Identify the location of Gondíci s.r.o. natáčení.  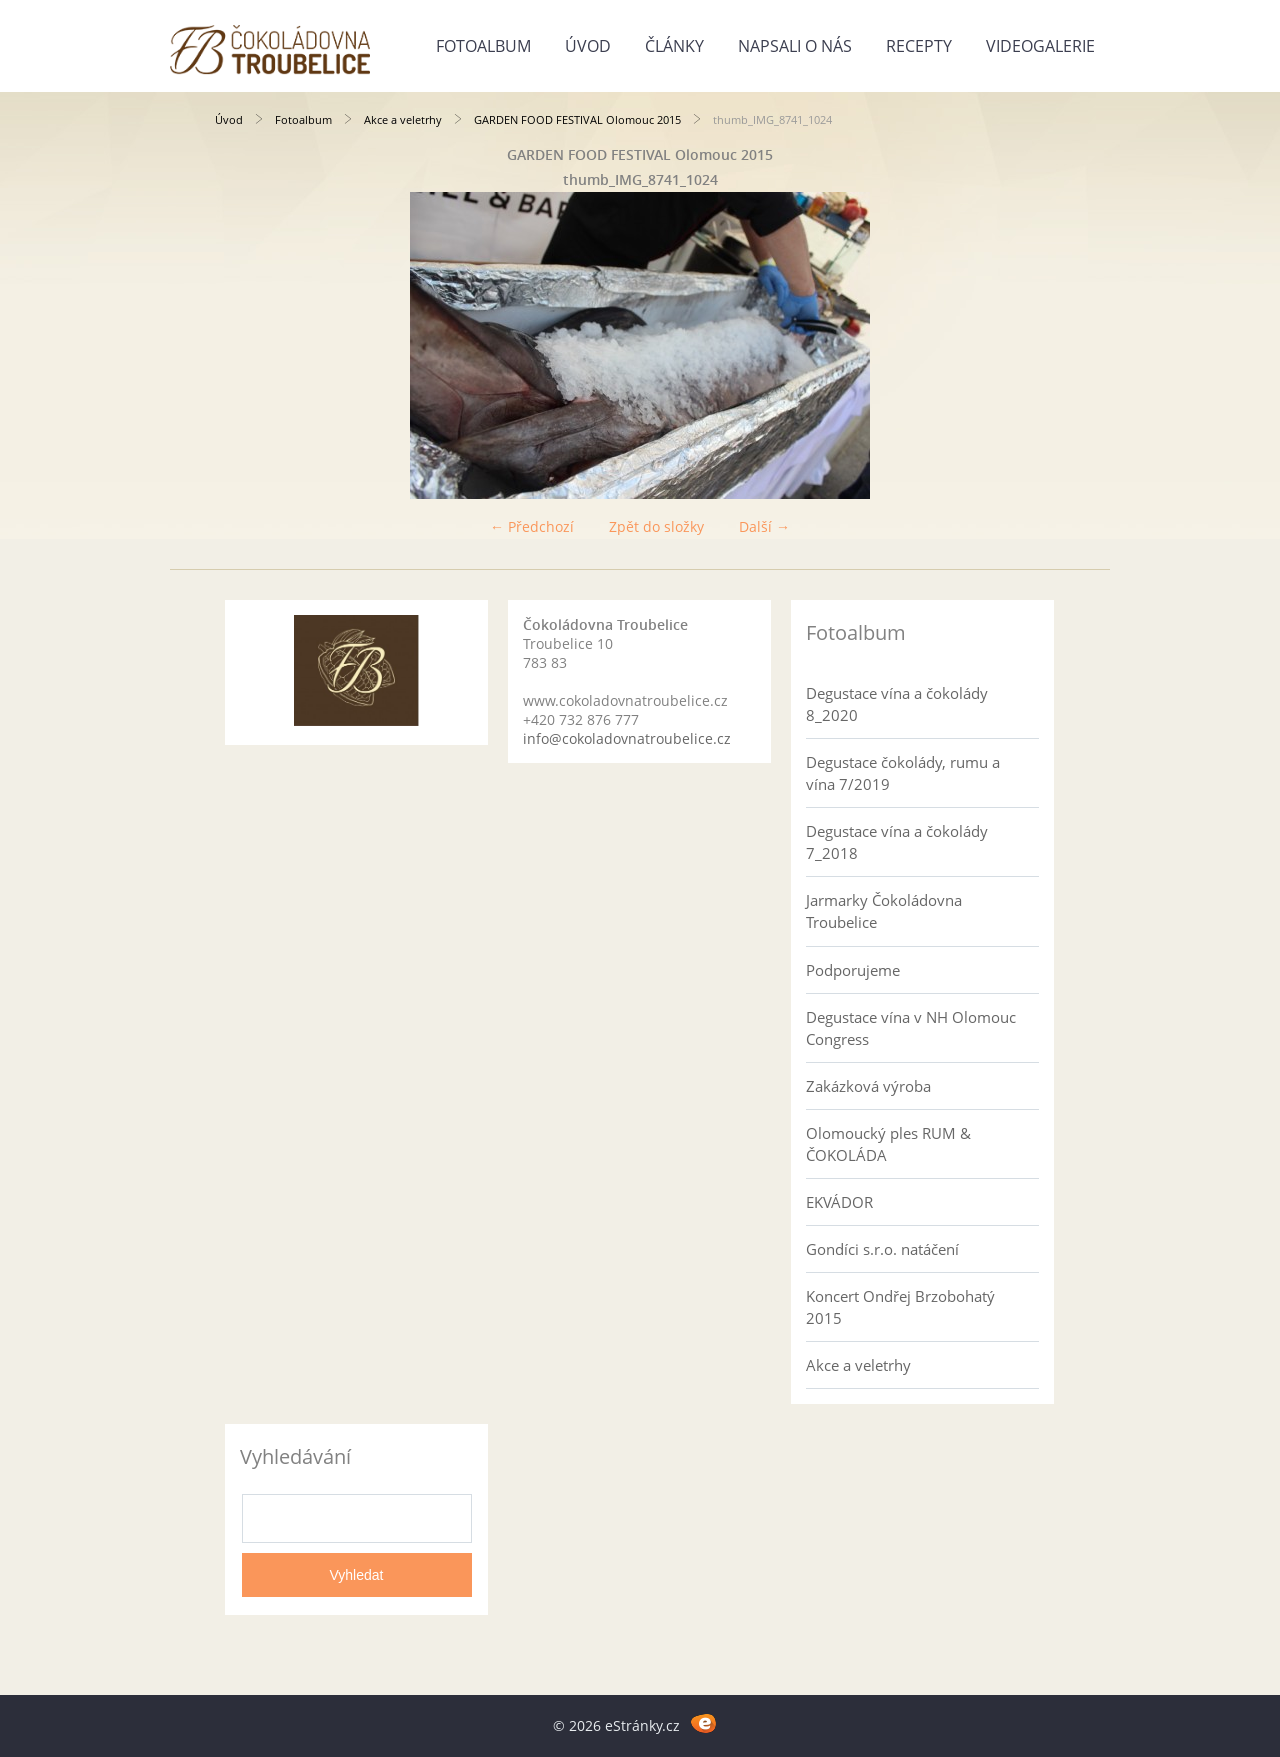
(882, 1249).